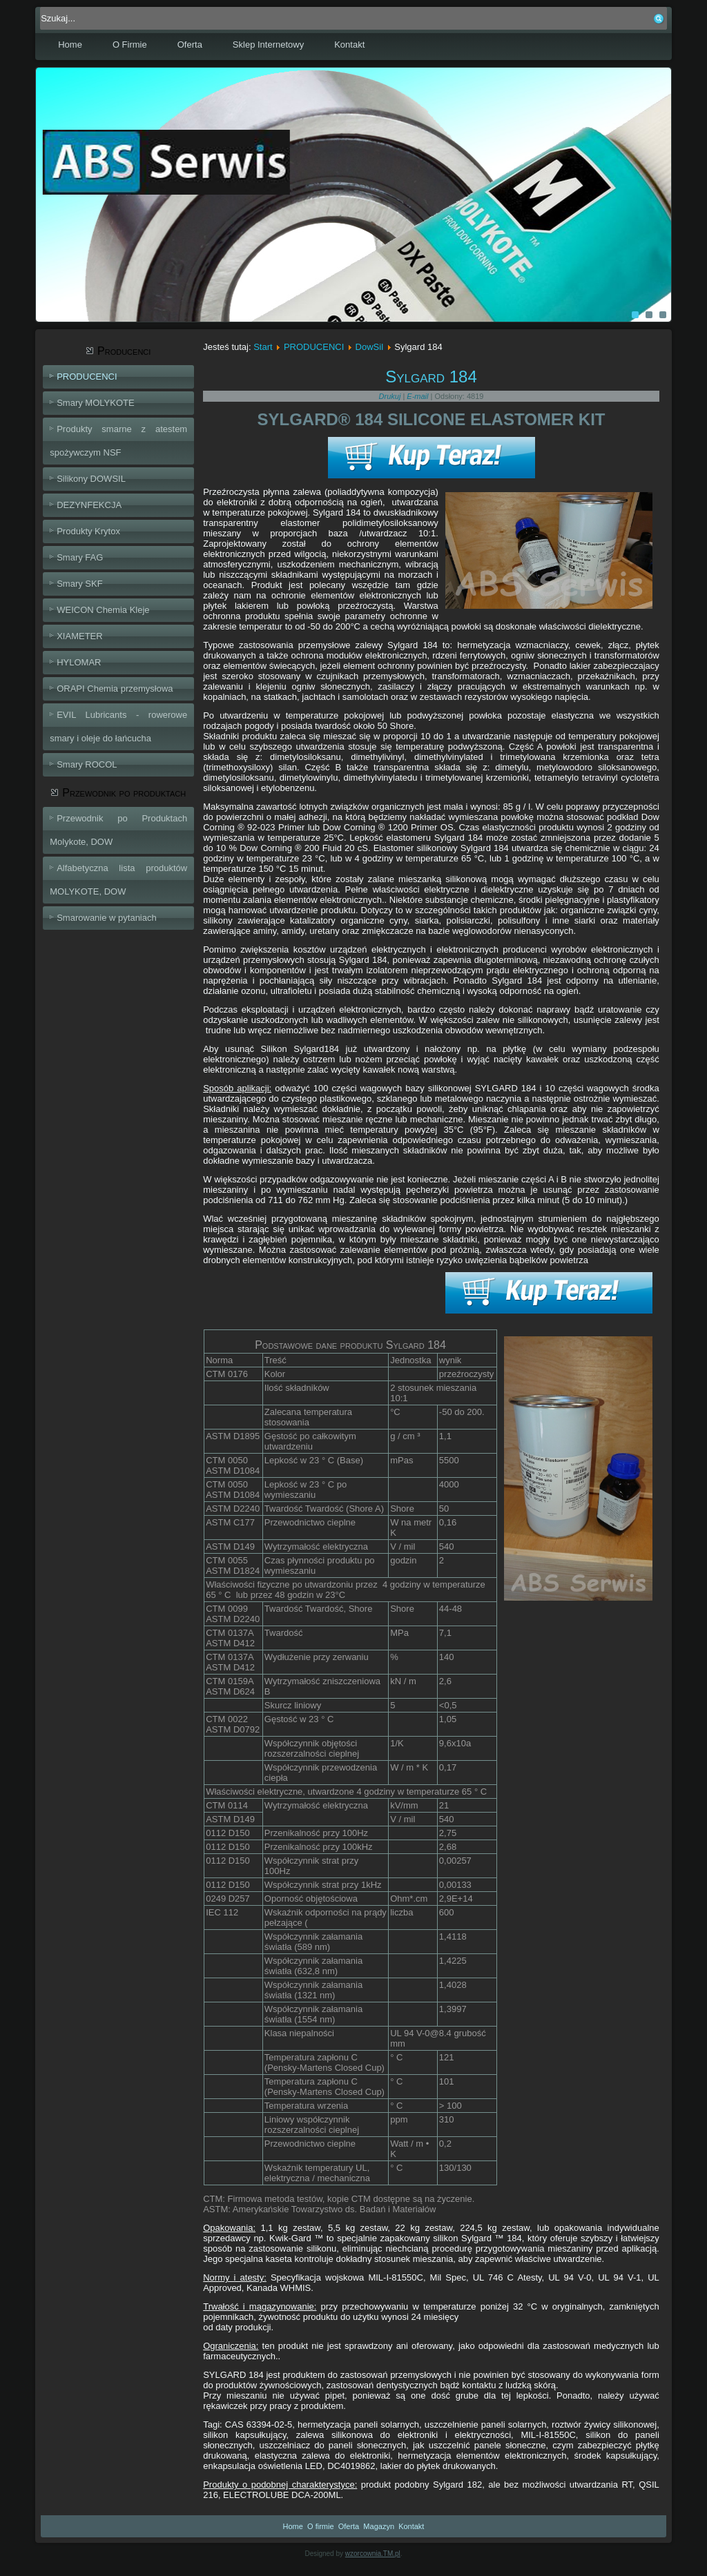  I want to click on Drukuj, so click(391, 396).